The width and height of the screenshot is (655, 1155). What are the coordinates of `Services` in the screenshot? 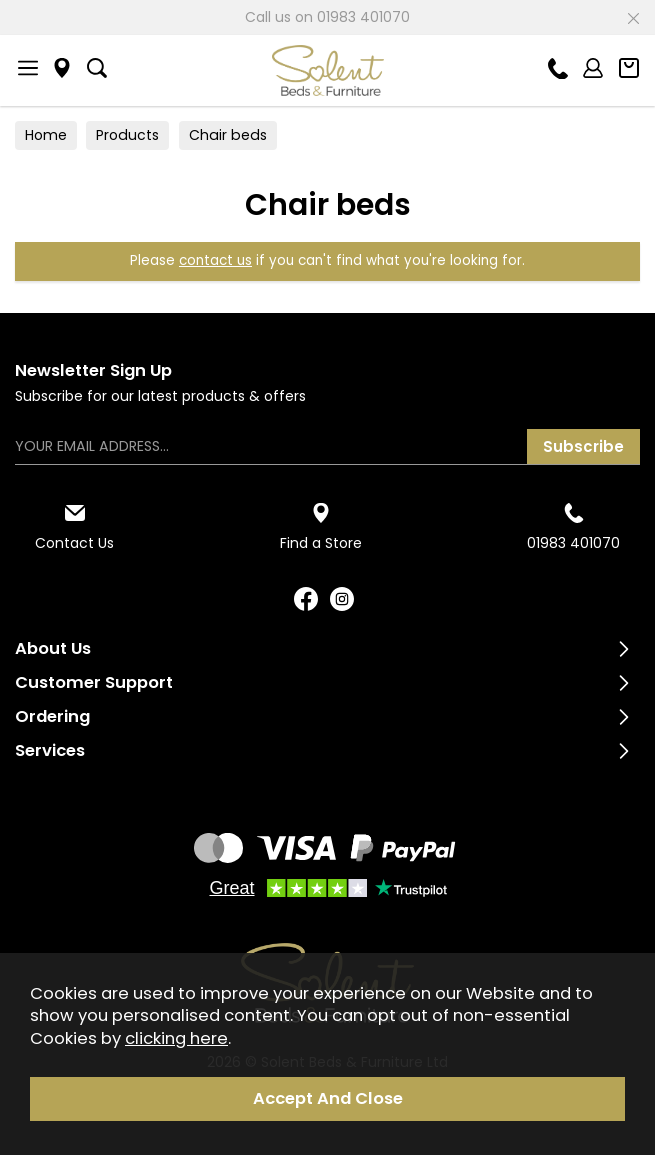 It's located at (50, 750).